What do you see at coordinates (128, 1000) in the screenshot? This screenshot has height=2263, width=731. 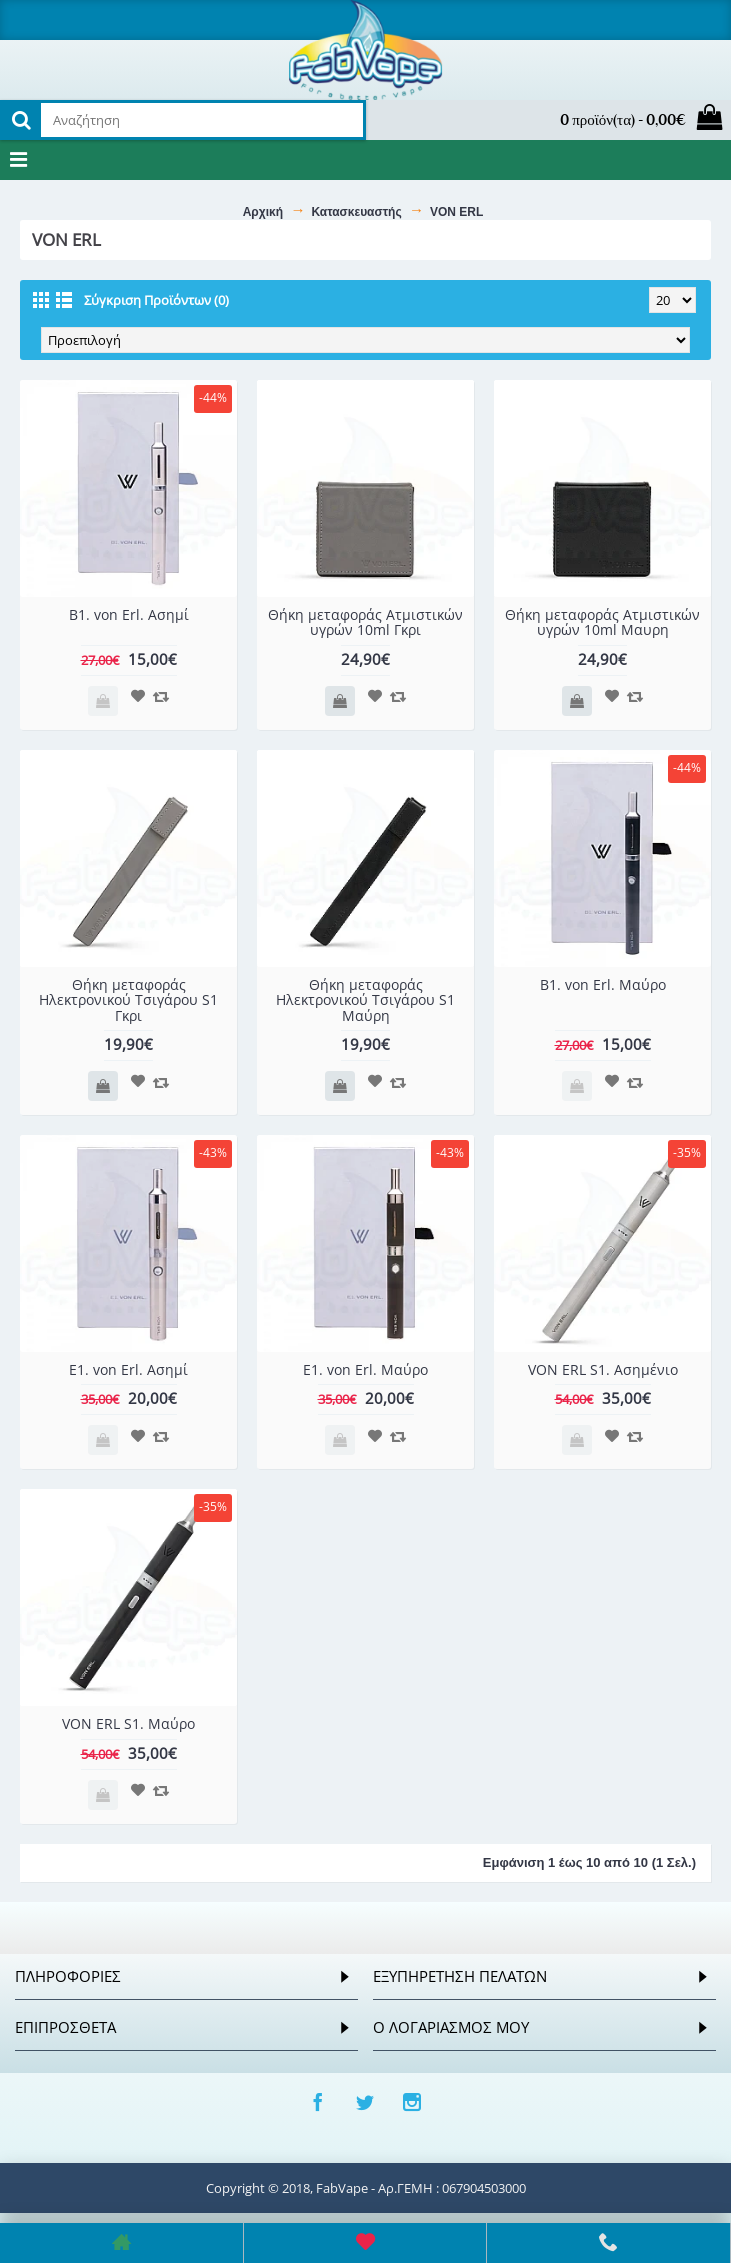 I see `Θήκη μεταφοράς Ηλεκτρονικού Τσιγάρου S1 Γκρι` at bounding box center [128, 1000].